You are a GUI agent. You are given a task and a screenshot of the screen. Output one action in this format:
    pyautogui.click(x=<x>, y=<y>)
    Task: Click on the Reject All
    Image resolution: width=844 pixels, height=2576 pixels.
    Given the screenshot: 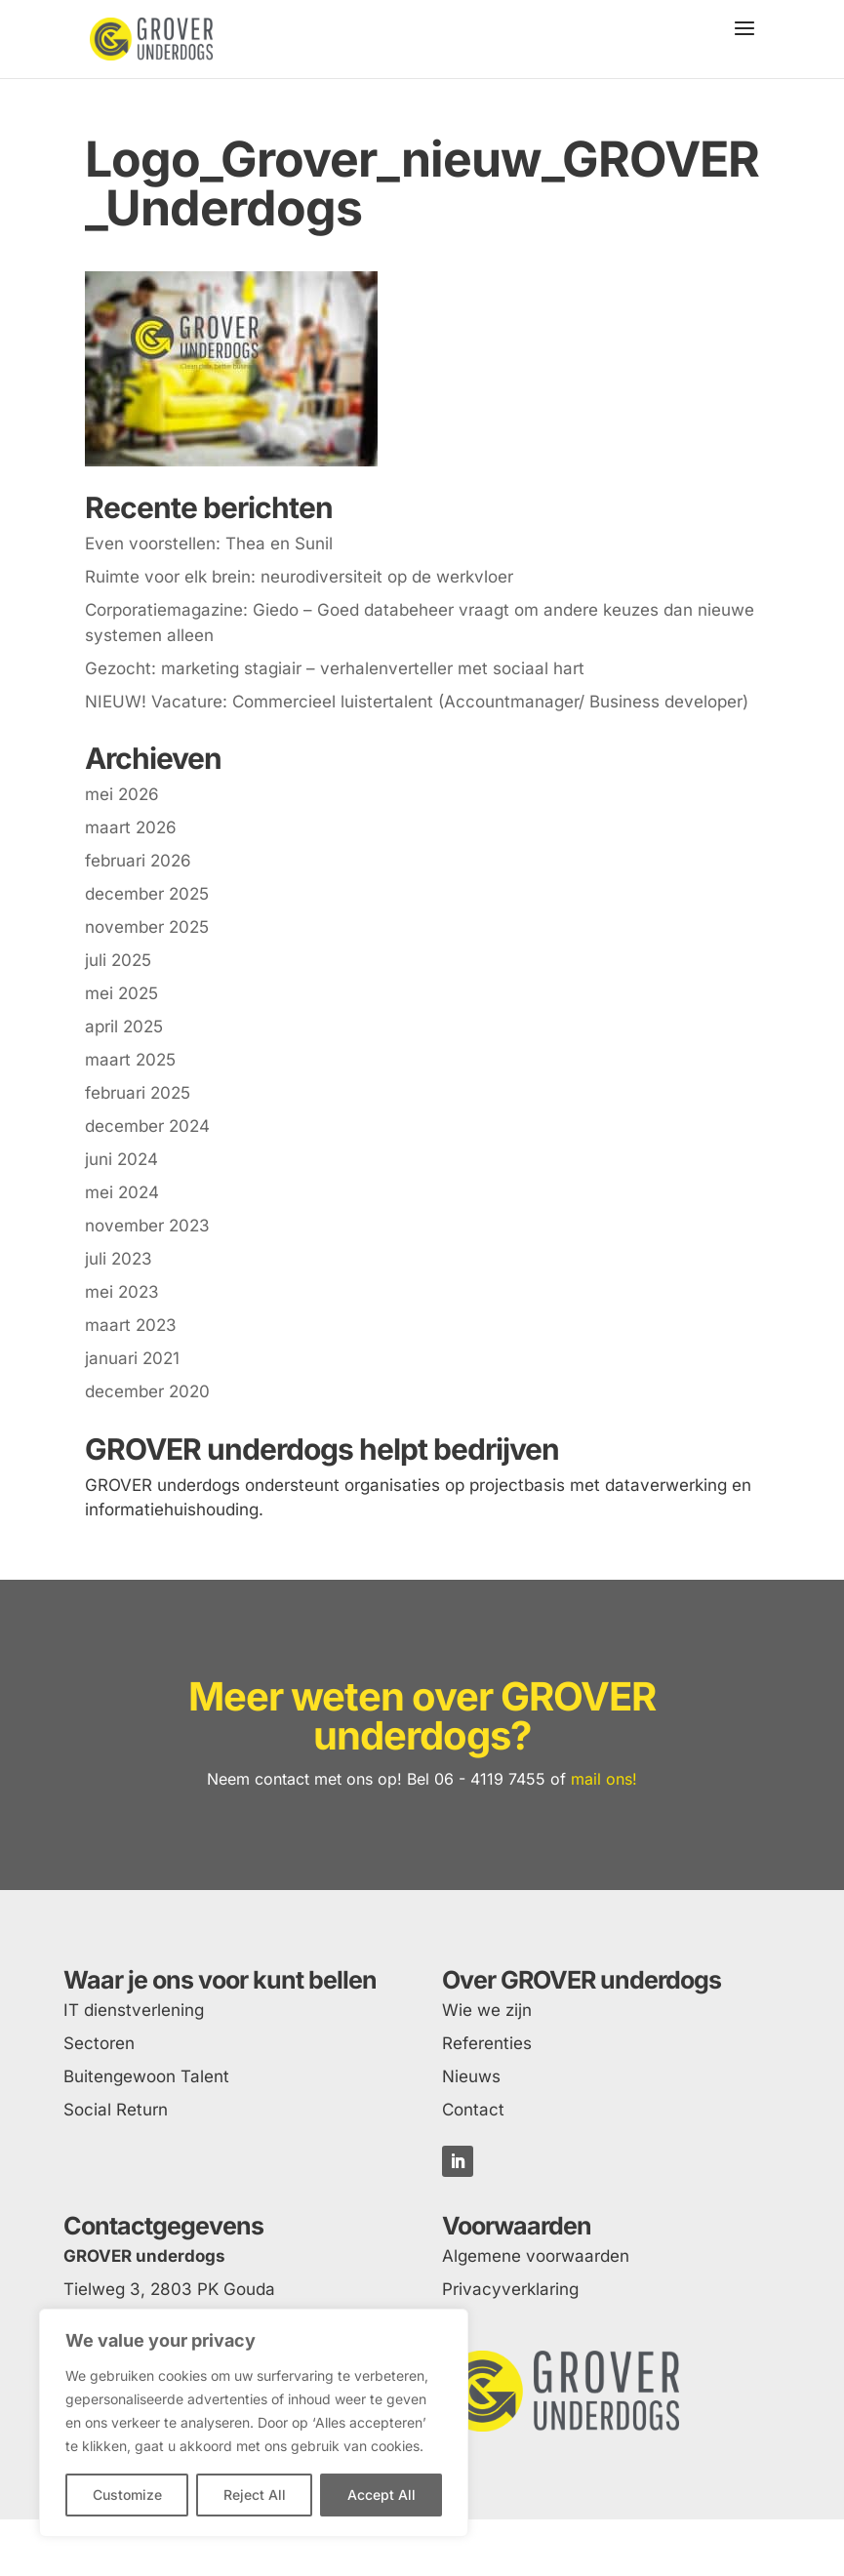 What is the action you would take?
    pyautogui.click(x=254, y=2494)
    